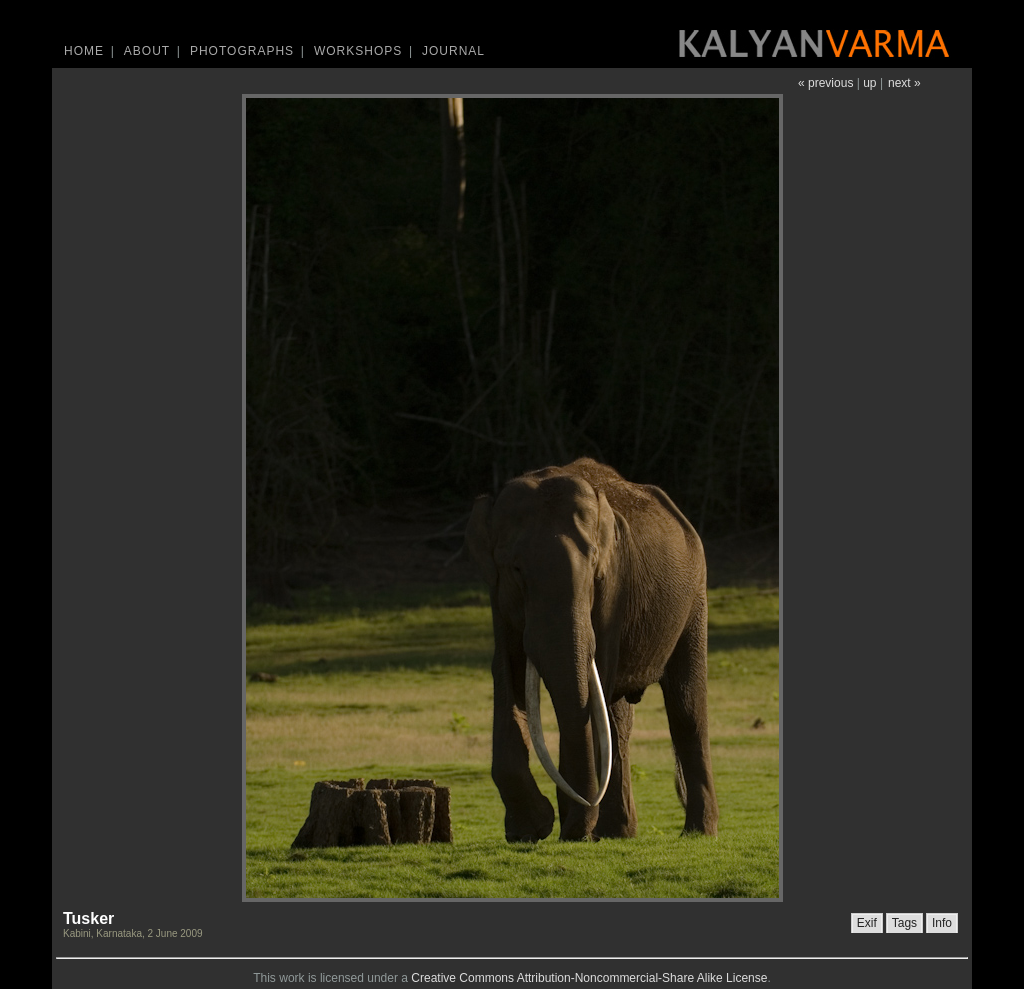 The height and width of the screenshot is (989, 1024). I want to click on work, so click(291, 978).